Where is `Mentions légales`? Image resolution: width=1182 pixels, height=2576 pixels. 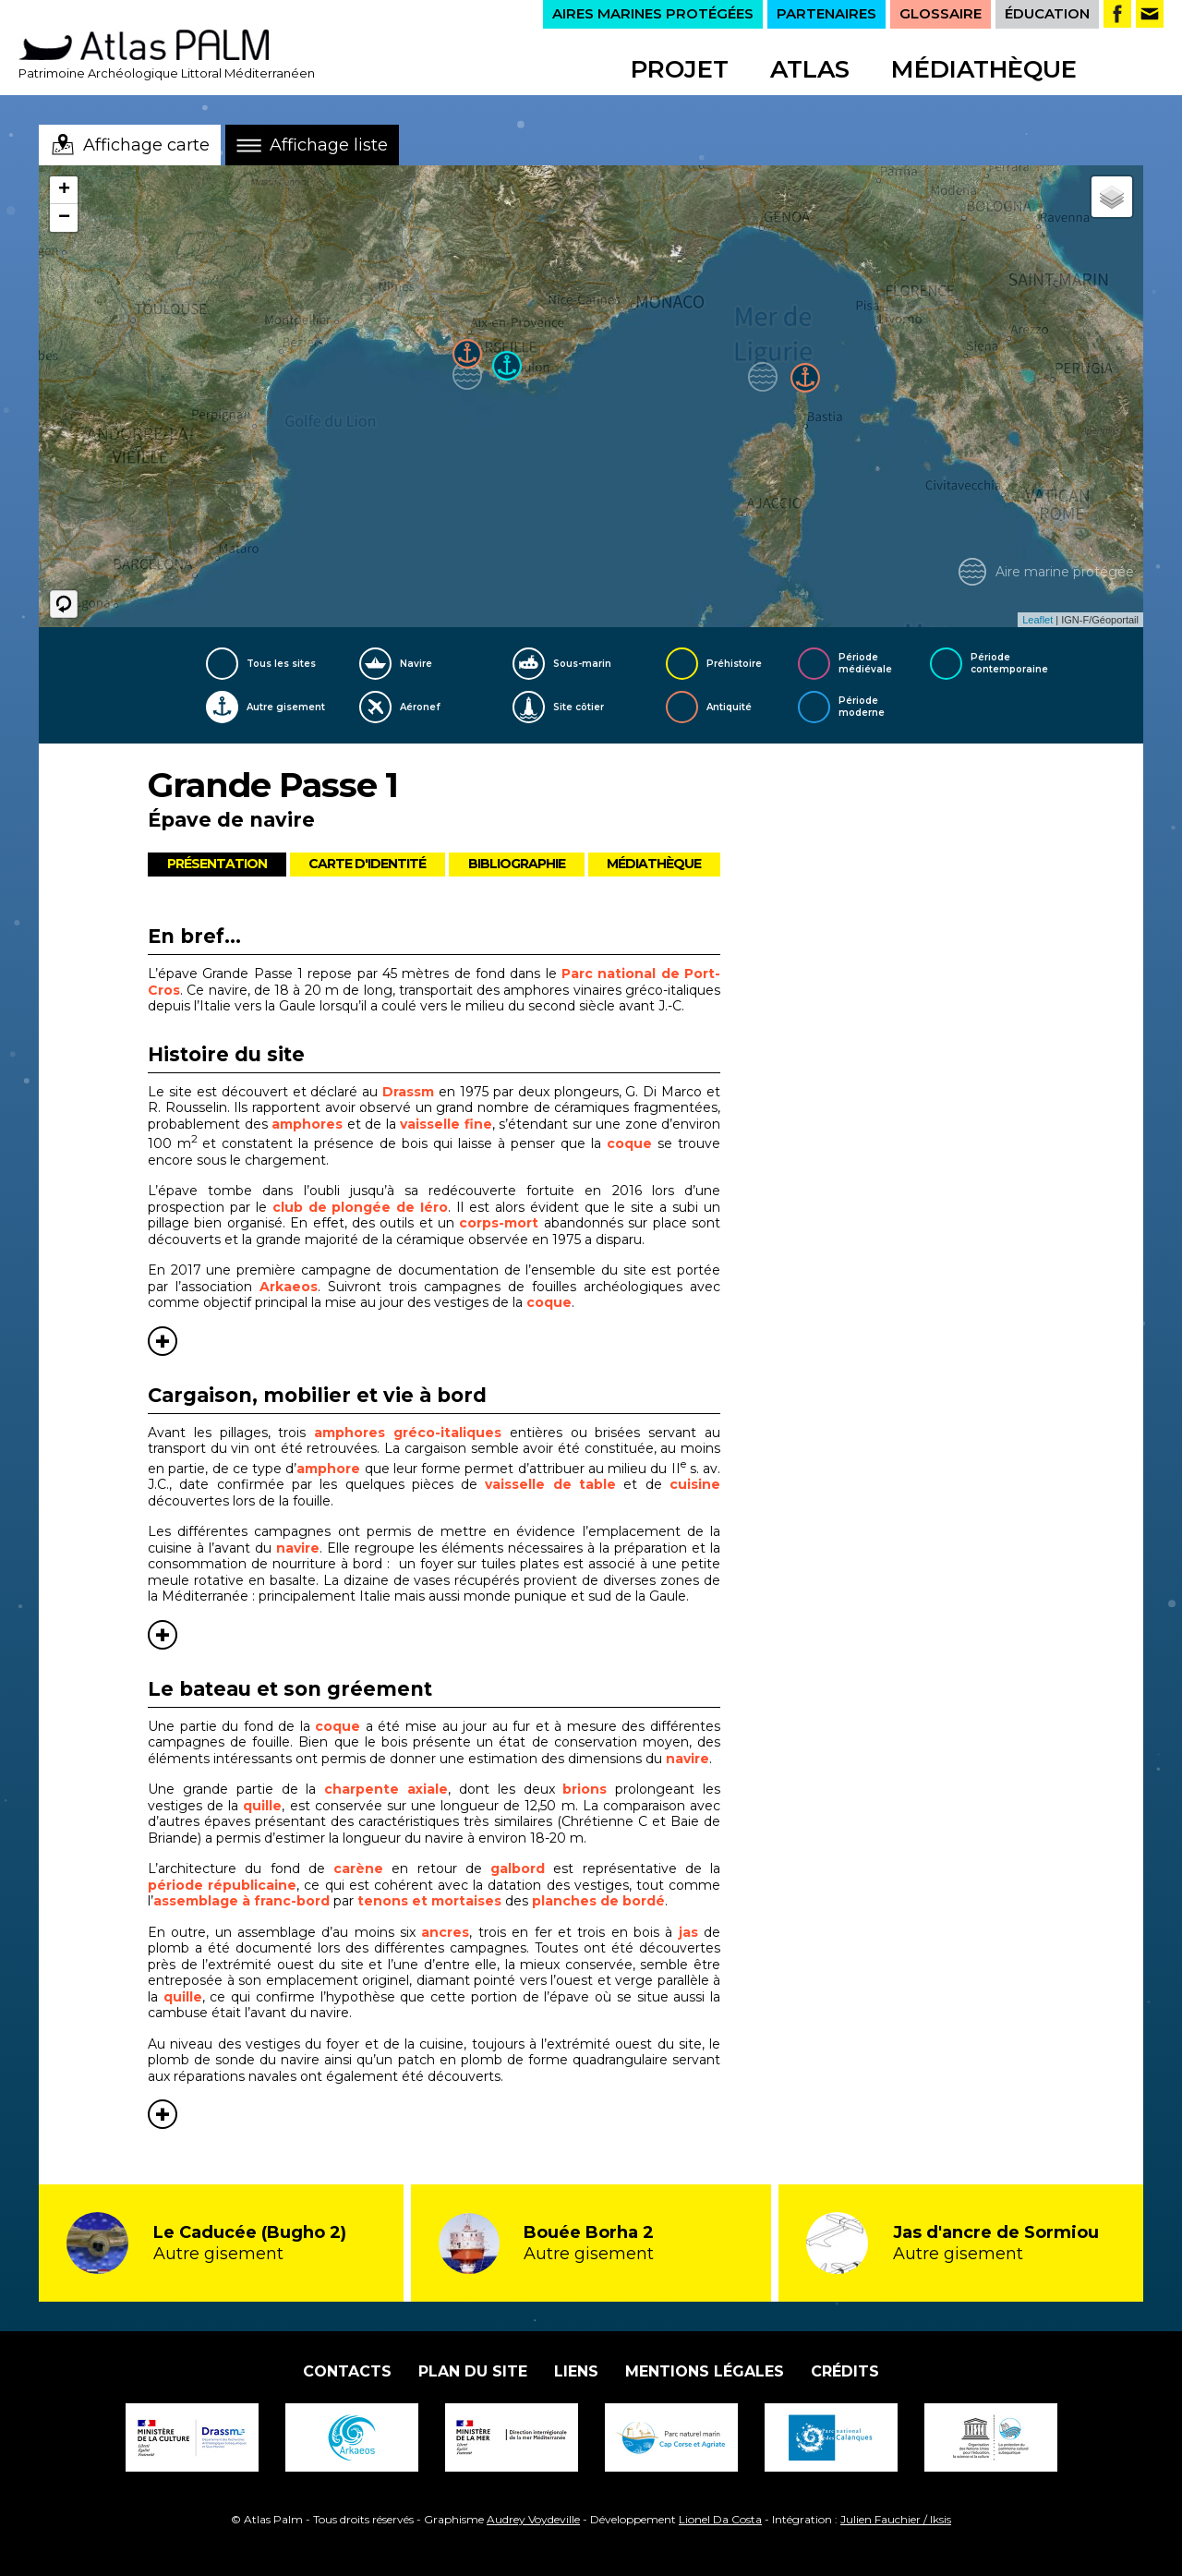
Mentions légales is located at coordinates (704, 2371).